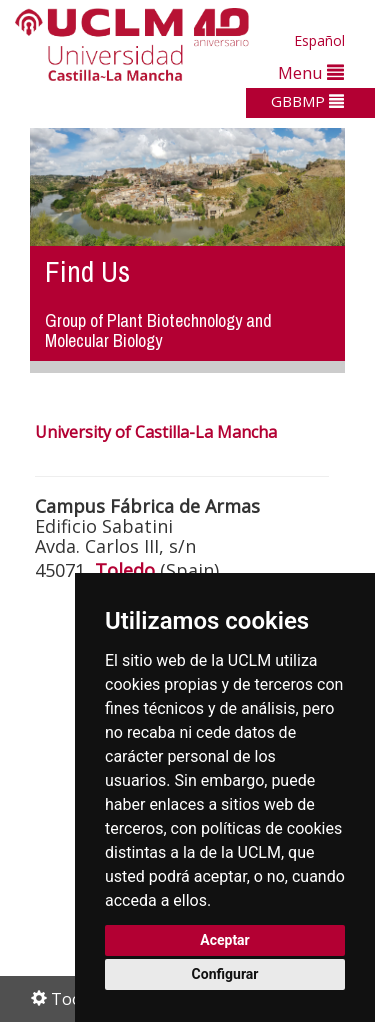 This screenshot has width=375, height=1022. What do you see at coordinates (125, 570) in the screenshot?
I see `Toledo` at bounding box center [125, 570].